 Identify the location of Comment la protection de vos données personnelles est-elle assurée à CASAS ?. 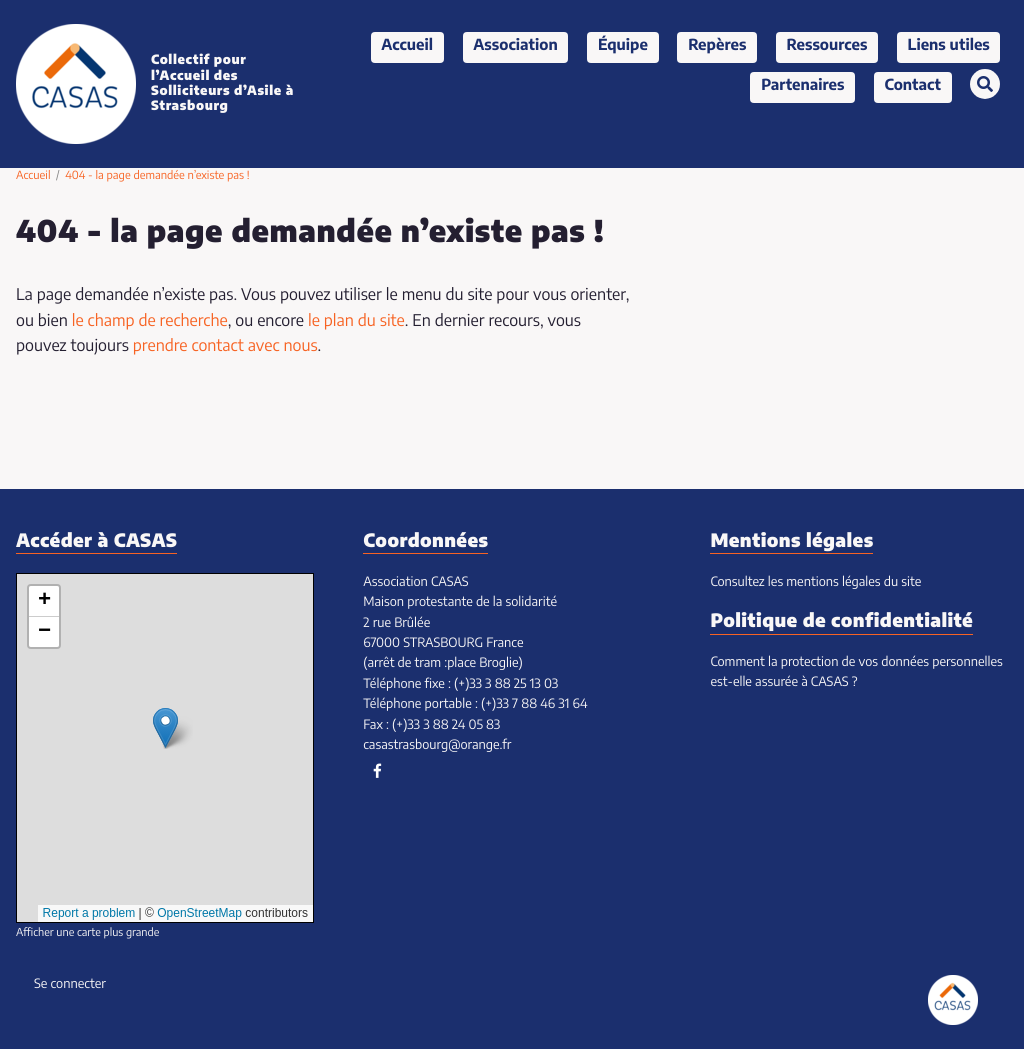
(856, 672).